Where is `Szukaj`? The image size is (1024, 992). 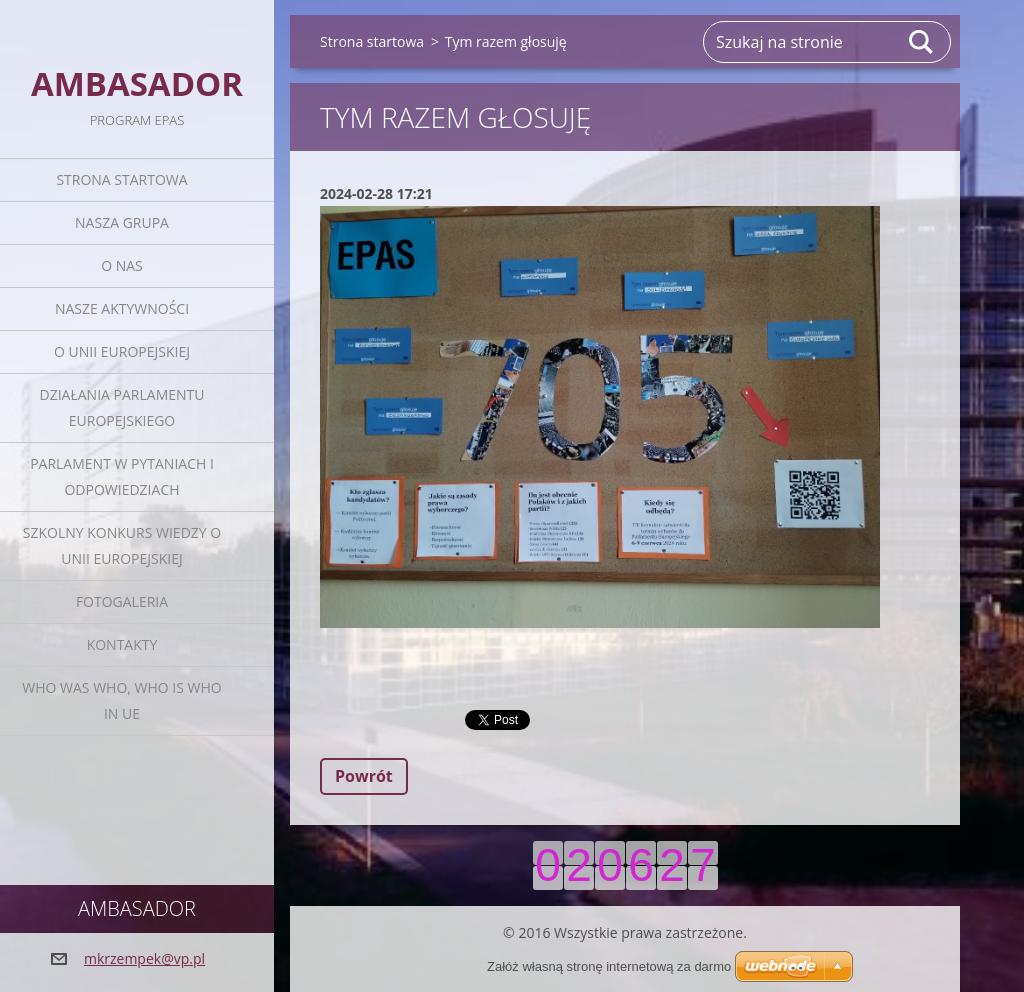
Szukaj is located at coordinates (922, 42).